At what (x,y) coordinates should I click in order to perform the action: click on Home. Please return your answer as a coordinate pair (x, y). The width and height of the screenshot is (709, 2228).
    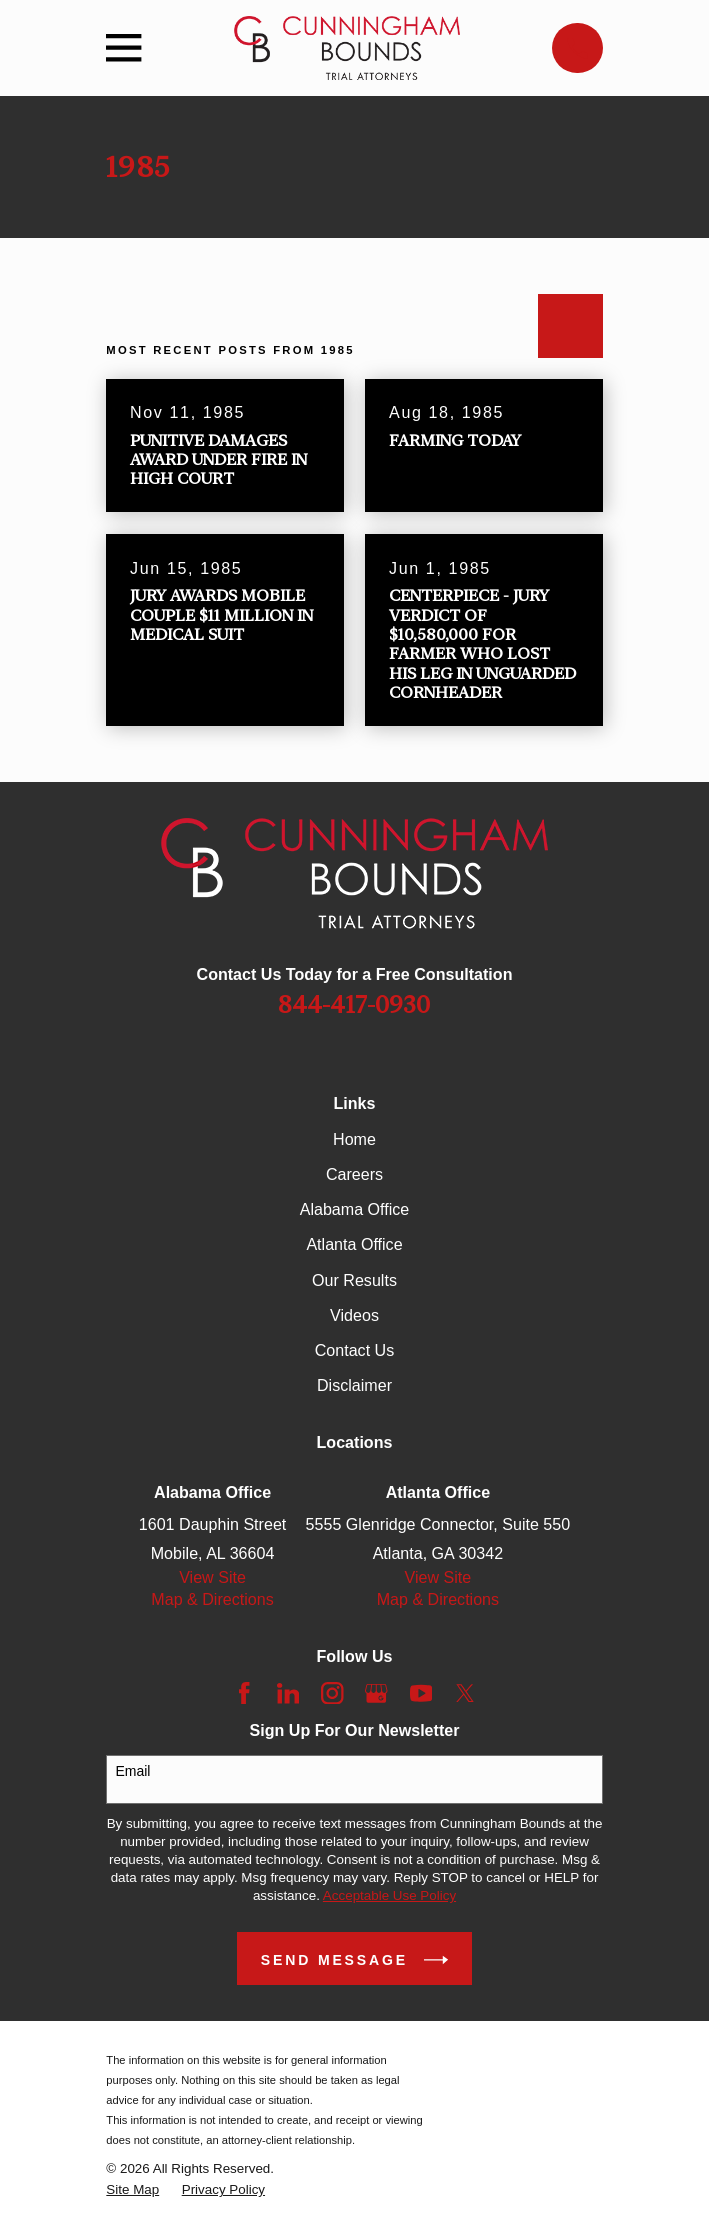
    Looking at the image, I should click on (354, 1139).